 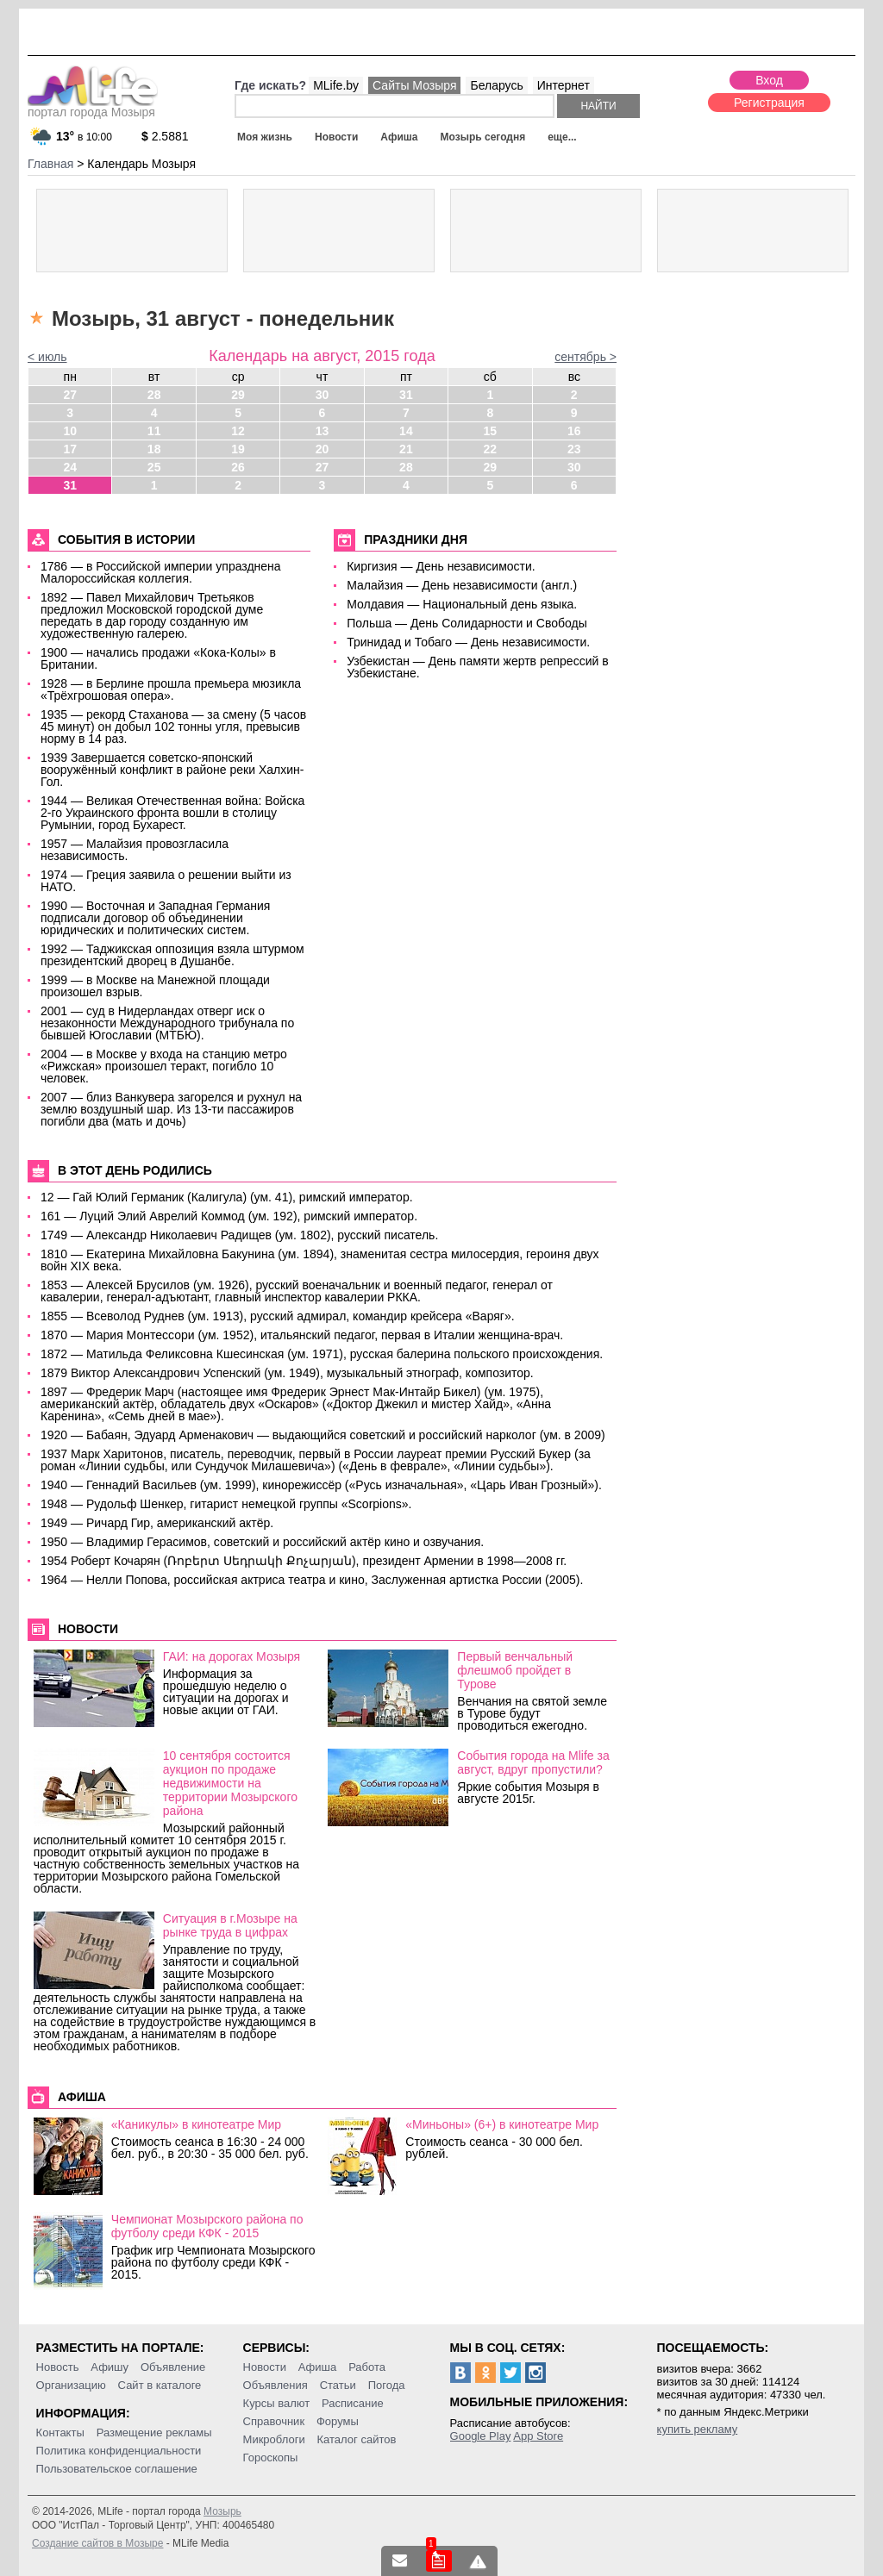 I want to click on 10 сентября состоится аукцион по продаже недвижимости на территории Мозырского района, so click(x=230, y=1783).